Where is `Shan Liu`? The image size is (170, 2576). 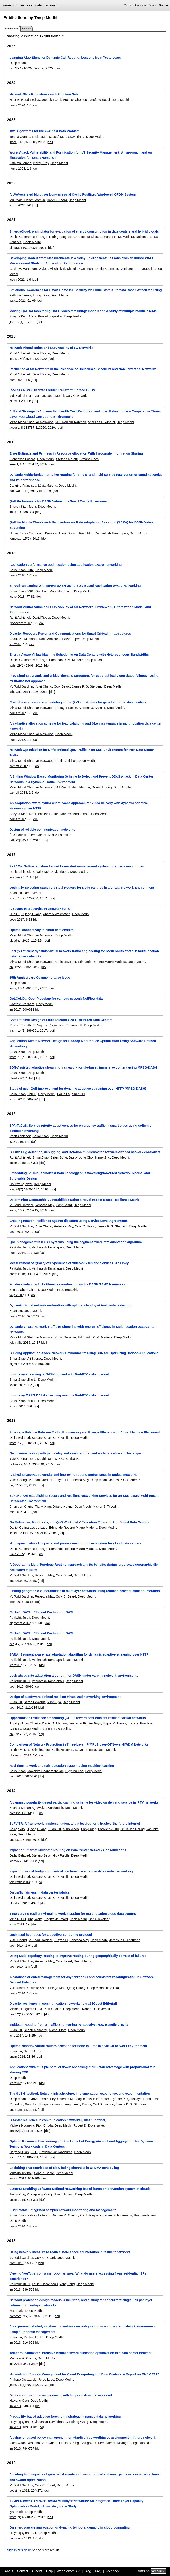
Shan Liu is located at coordinates (78, 1094).